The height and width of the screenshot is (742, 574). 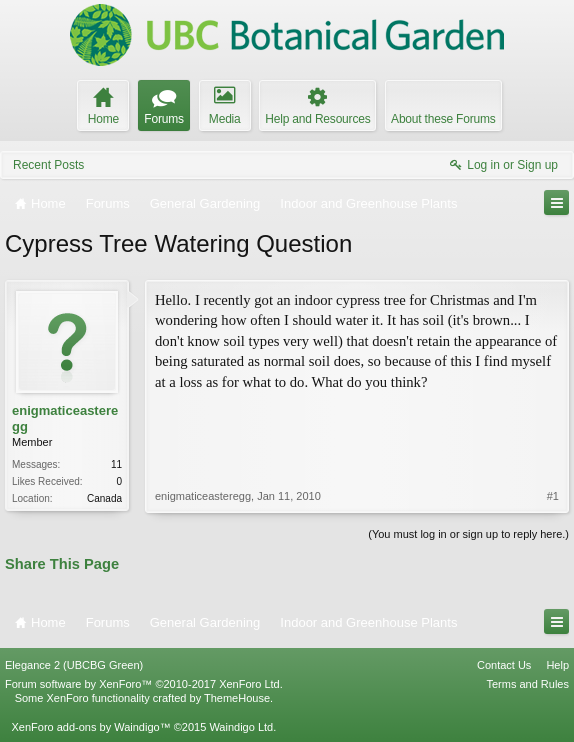 I want to click on (You must log in or sign up to reply here.), so click(x=468, y=534).